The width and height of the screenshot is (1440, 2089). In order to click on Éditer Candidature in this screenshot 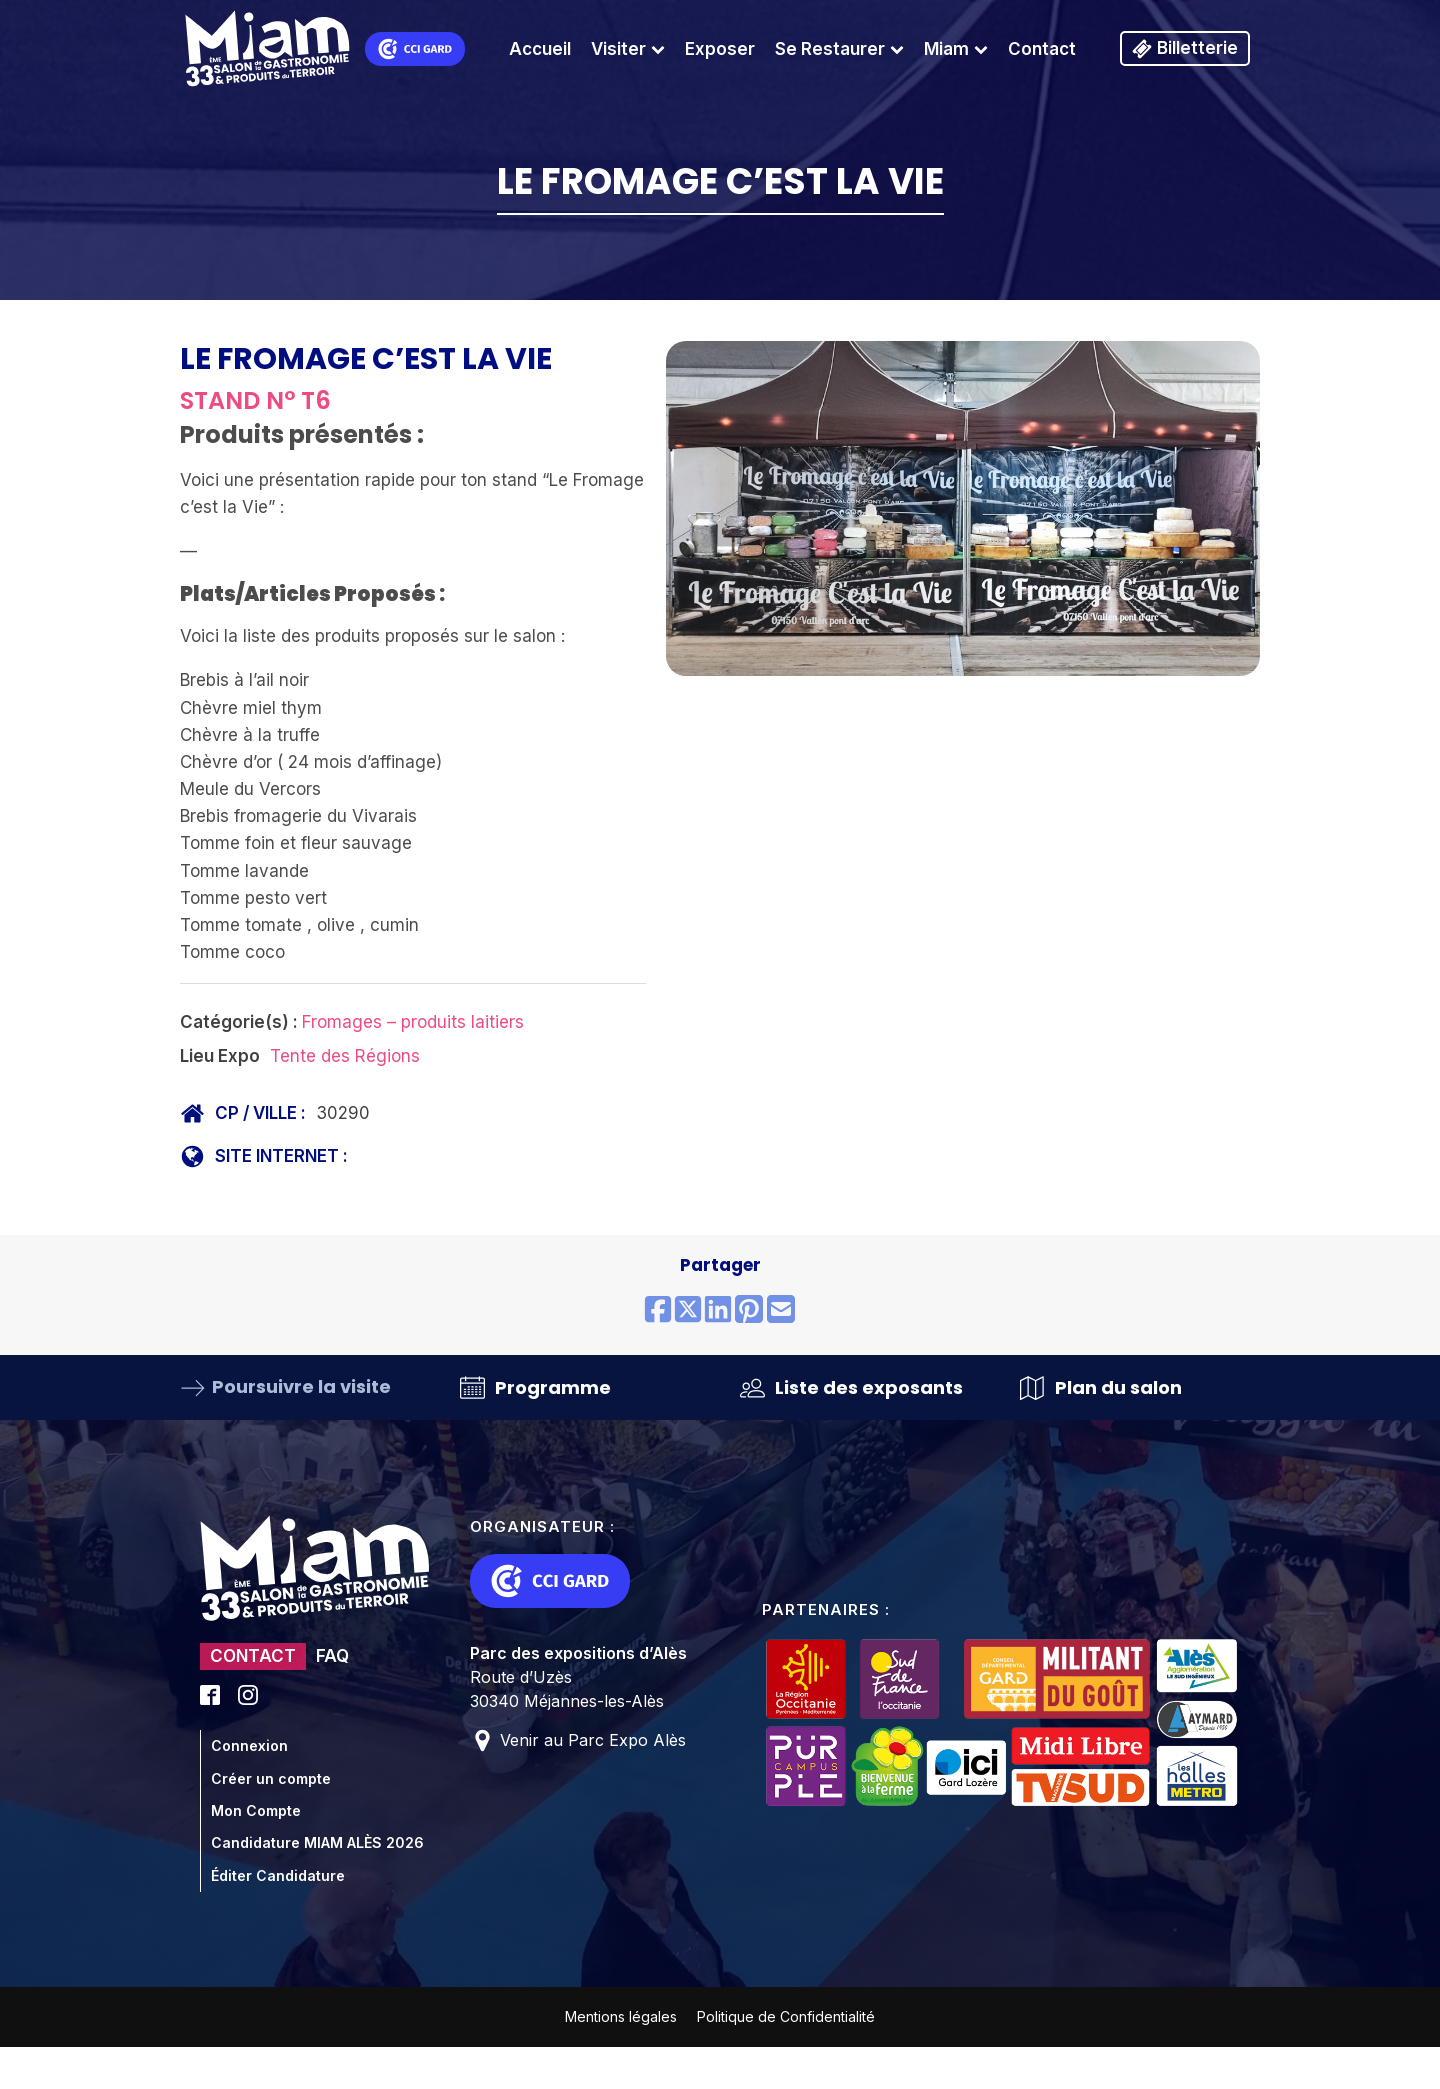, I will do `click(278, 1875)`.